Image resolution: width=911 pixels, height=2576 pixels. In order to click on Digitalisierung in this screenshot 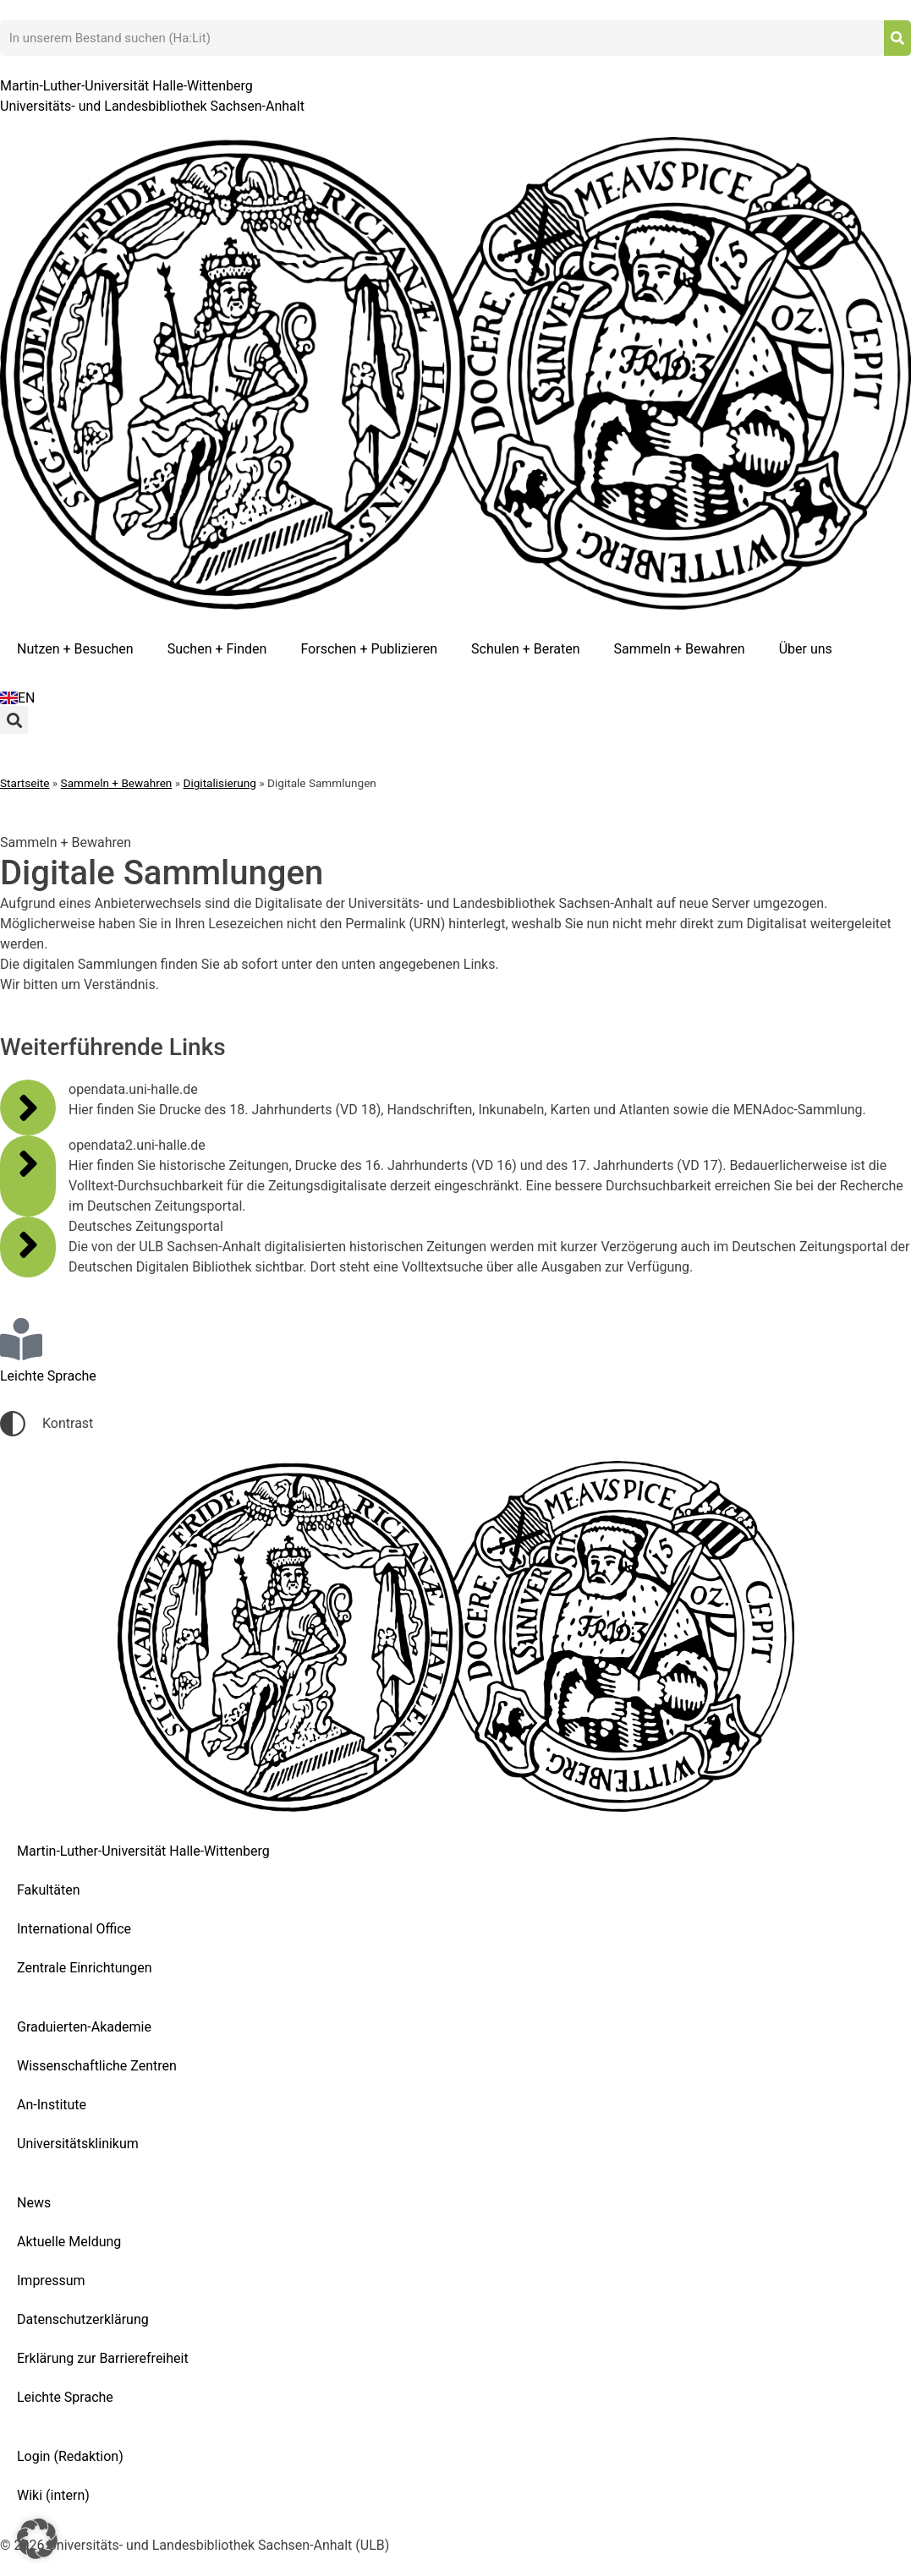, I will do `click(220, 783)`.